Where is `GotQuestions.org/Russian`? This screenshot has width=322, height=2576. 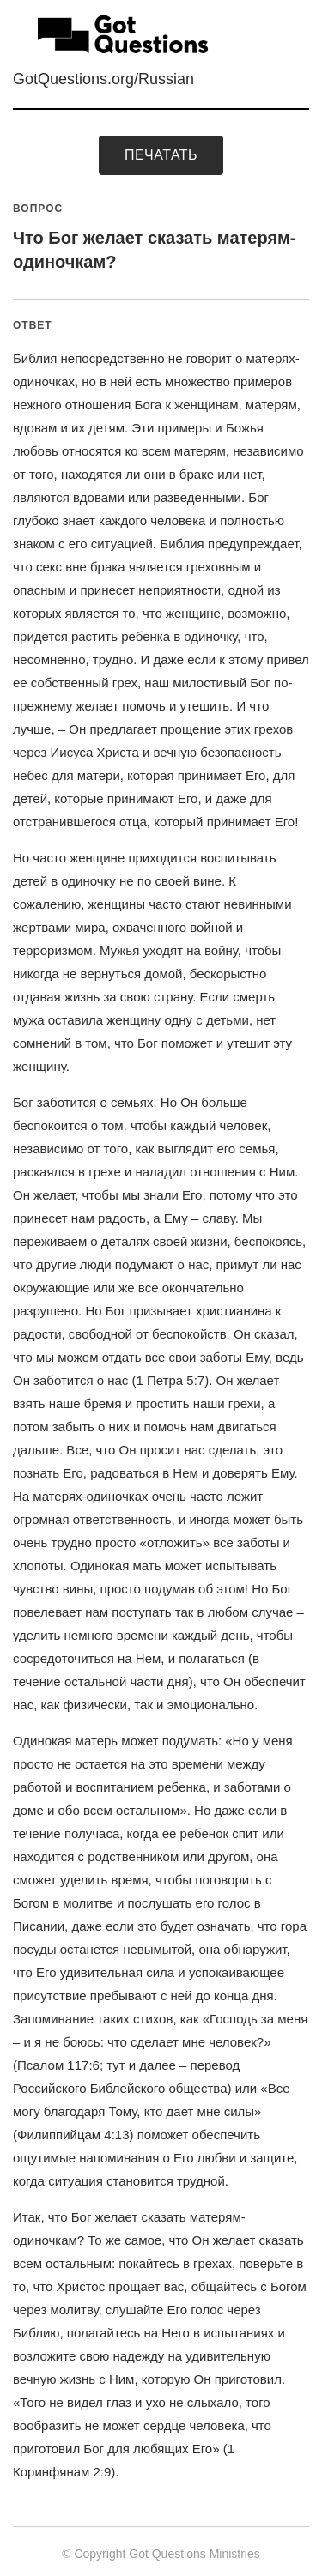 GotQuestions.org/Russian is located at coordinates (103, 79).